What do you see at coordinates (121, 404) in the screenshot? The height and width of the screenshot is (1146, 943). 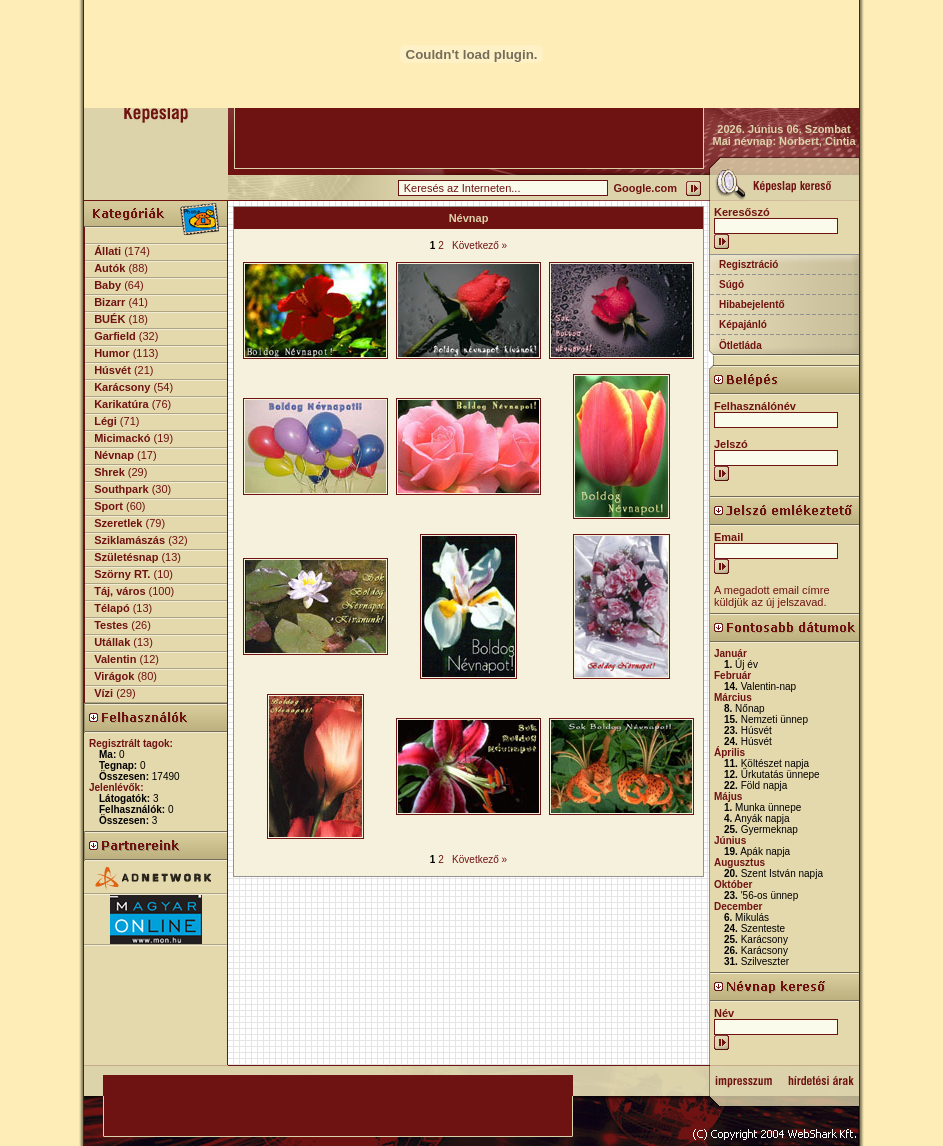 I see `Karikatúra` at bounding box center [121, 404].